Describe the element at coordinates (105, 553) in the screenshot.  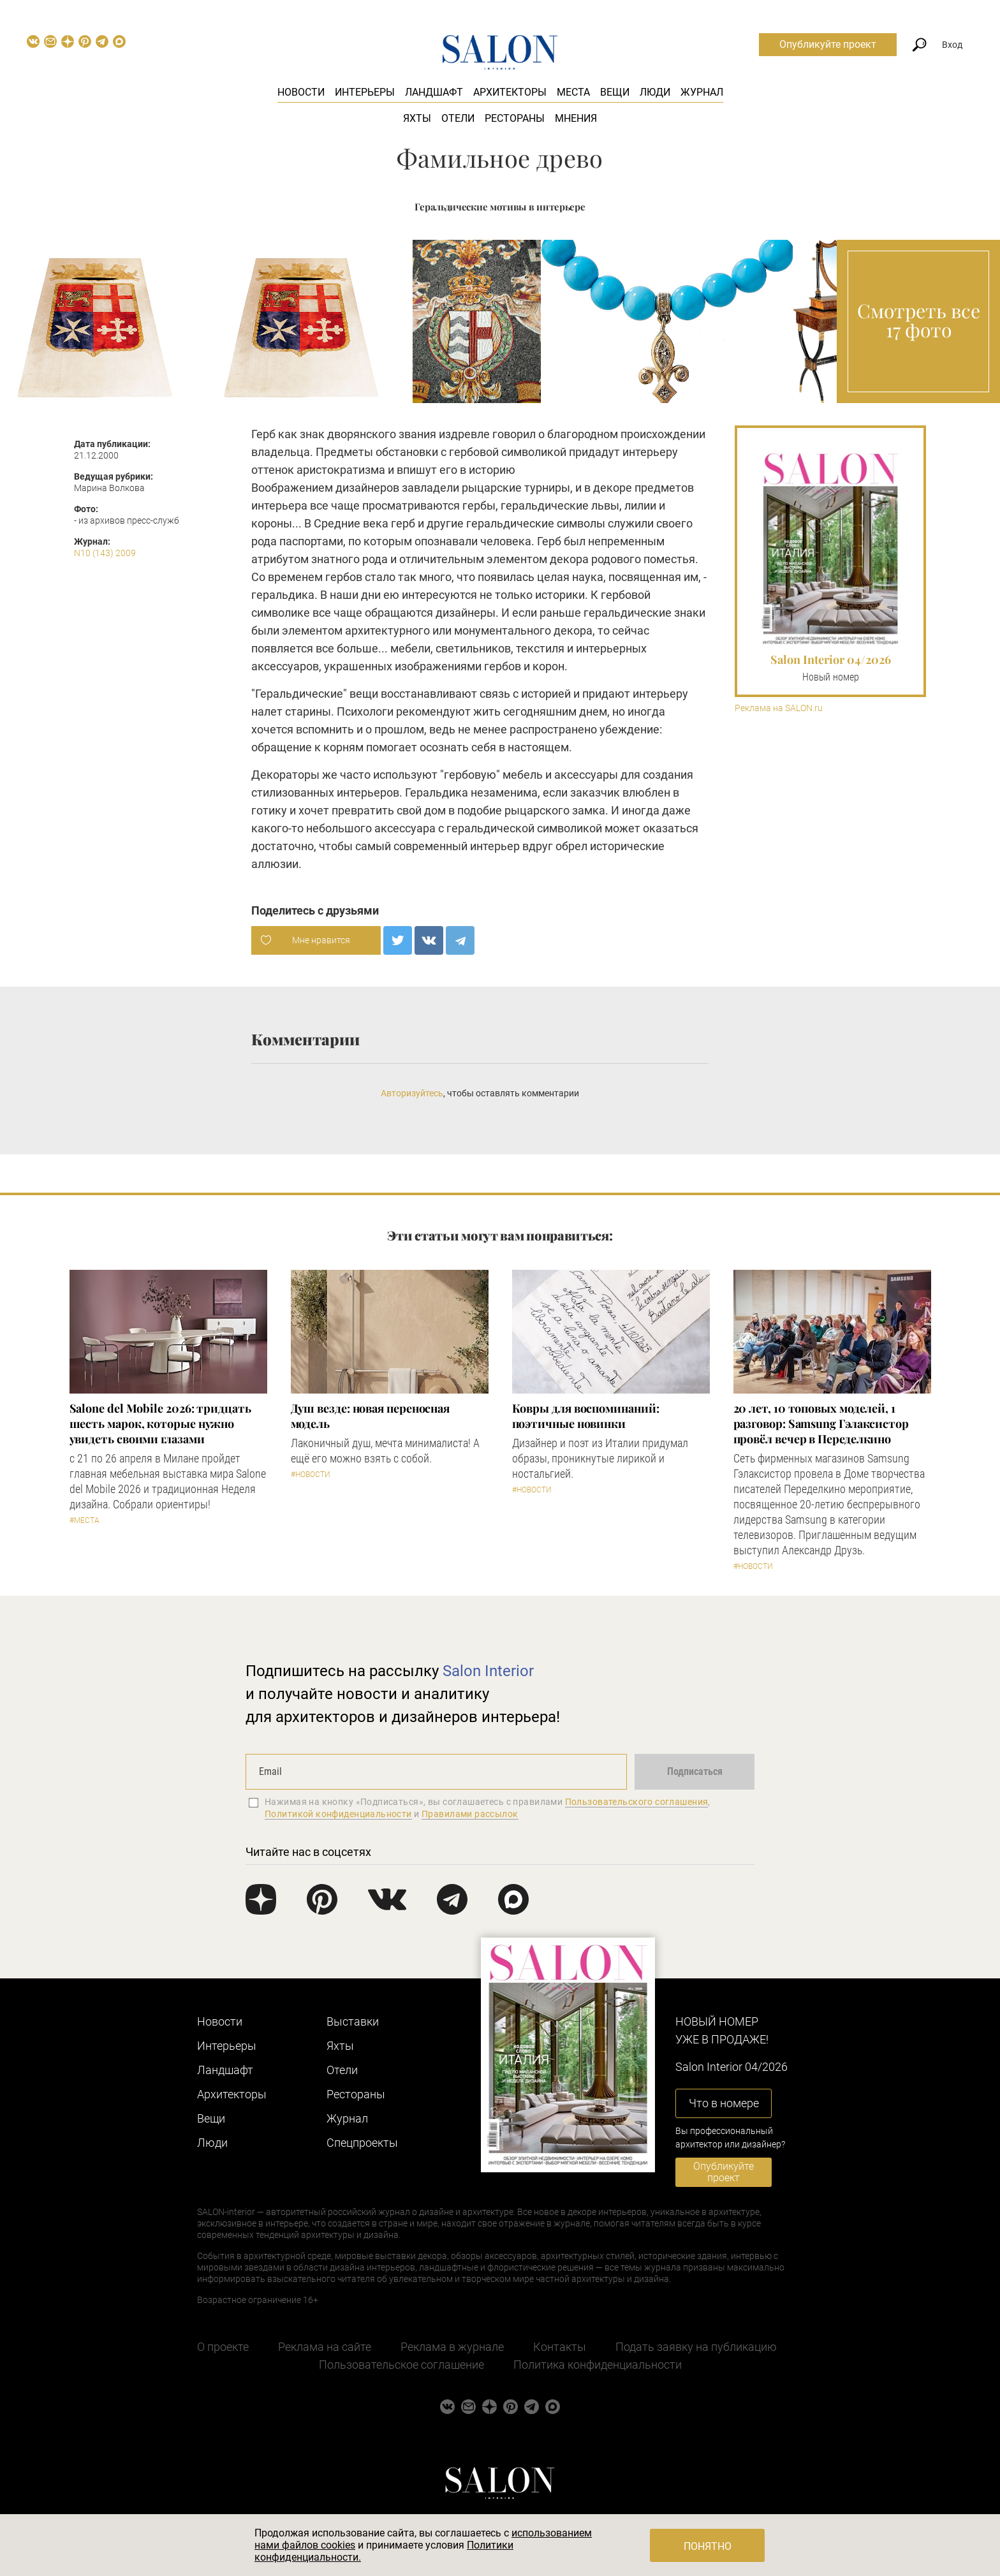
I see `N10 (143) 2009` at that location.